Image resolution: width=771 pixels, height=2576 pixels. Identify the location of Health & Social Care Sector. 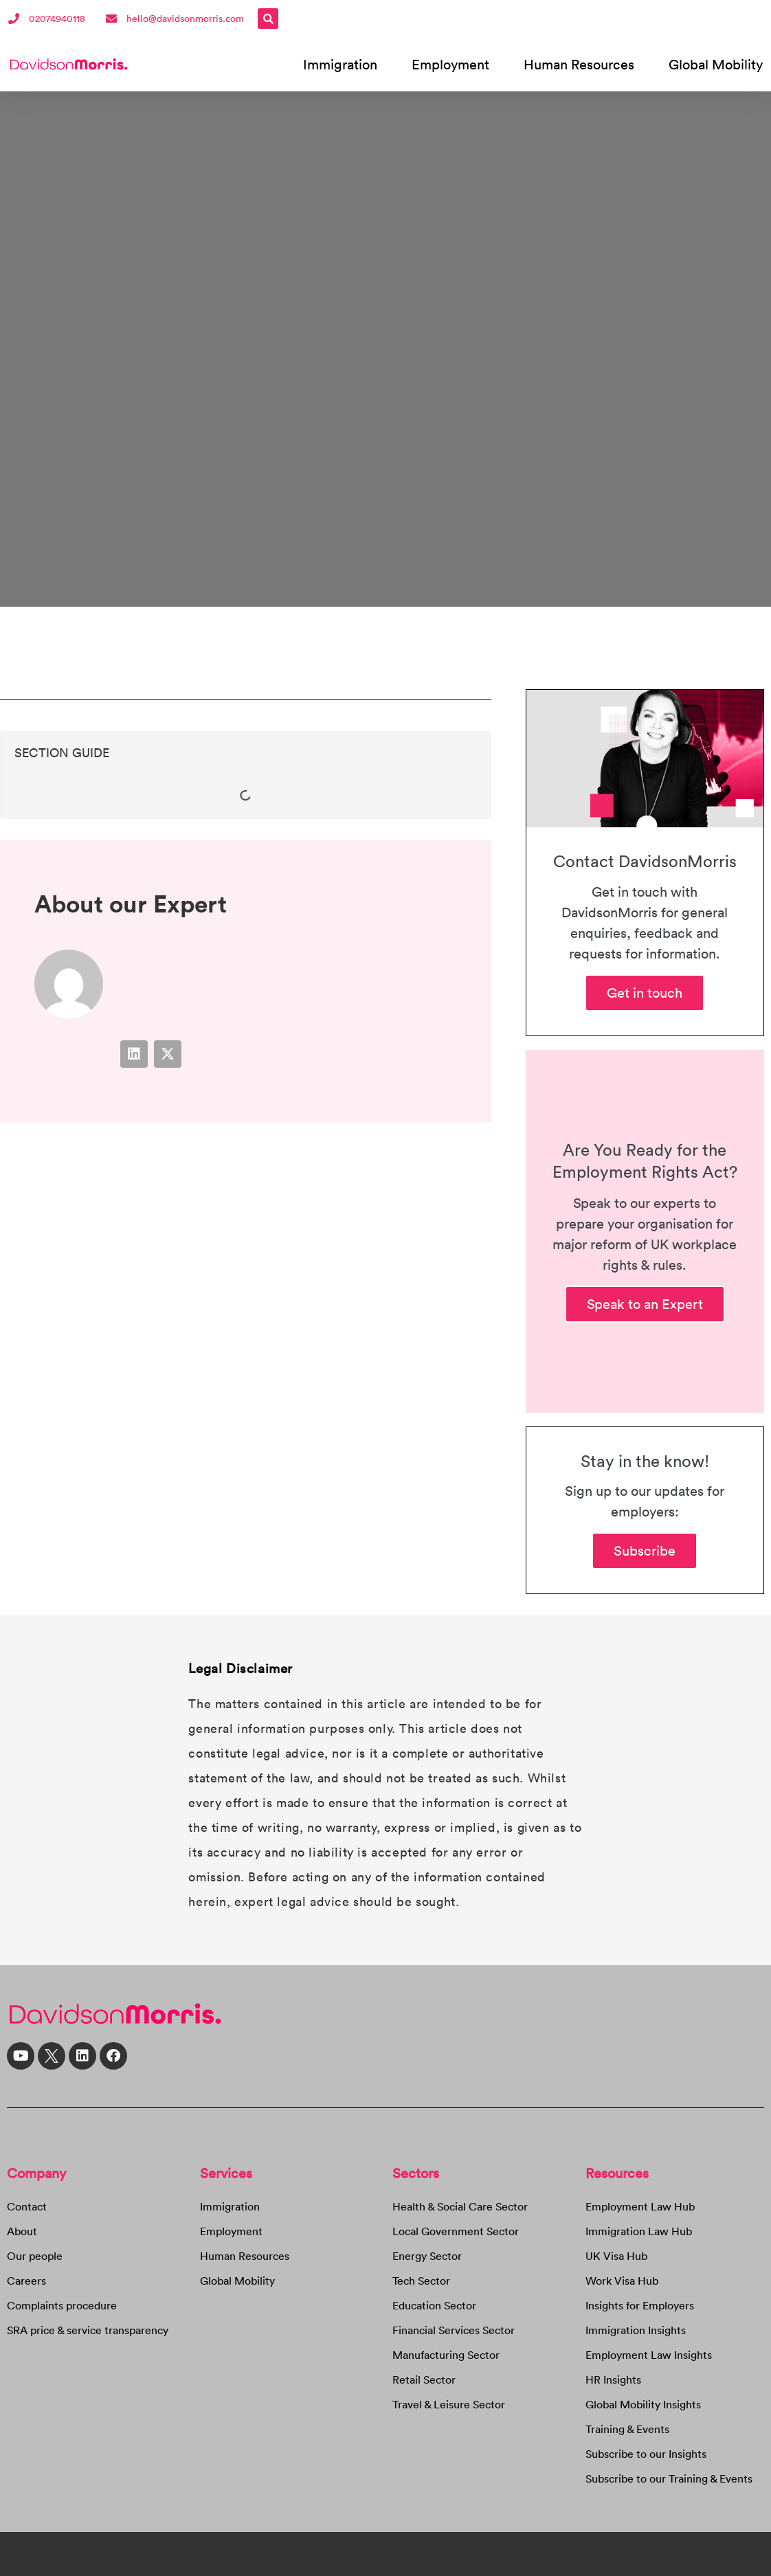
(460, 2206).